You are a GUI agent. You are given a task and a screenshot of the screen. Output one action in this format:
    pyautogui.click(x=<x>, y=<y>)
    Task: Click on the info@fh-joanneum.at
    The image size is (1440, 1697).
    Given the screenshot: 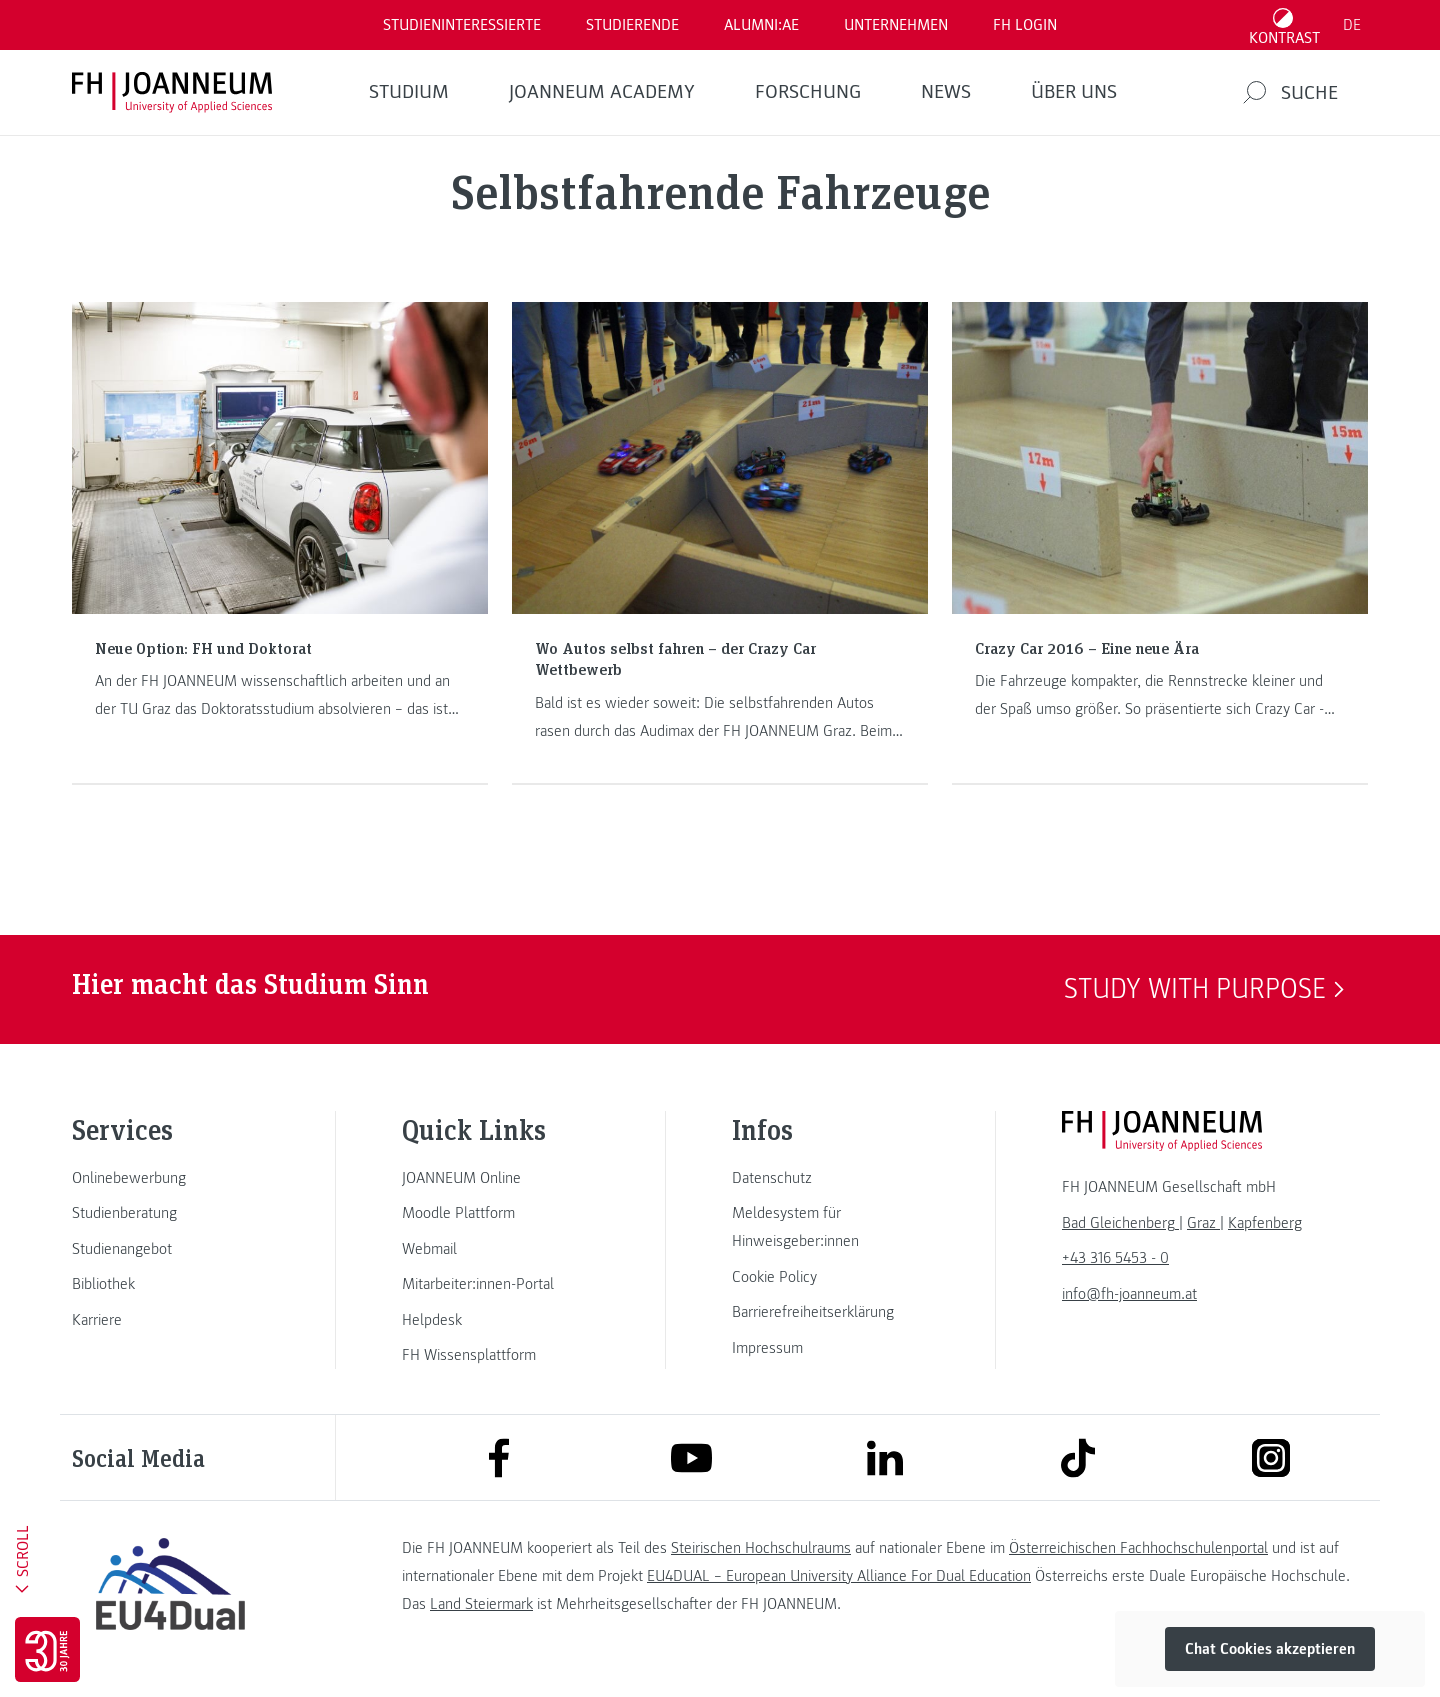 What is the action you would take?
    pyautogui.click(x=1129, y=1294)
    